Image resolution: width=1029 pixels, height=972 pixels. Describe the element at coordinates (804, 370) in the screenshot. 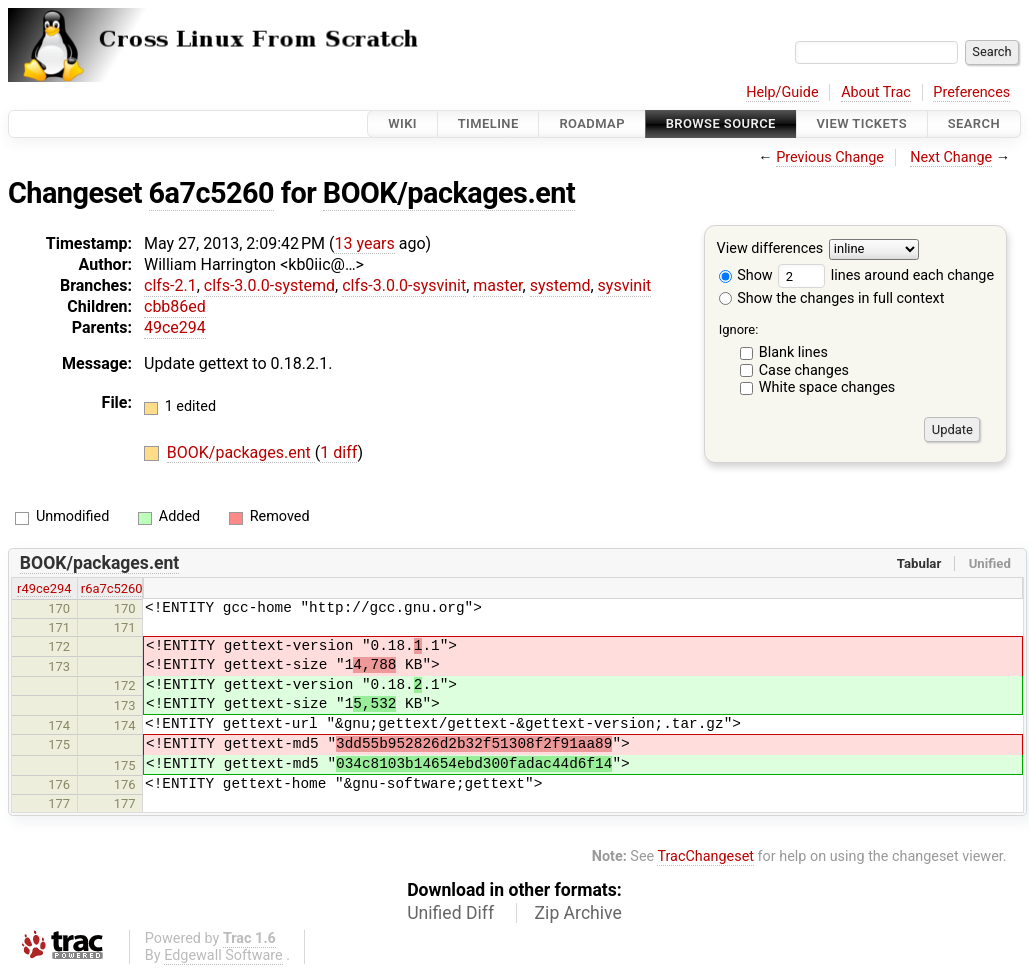

I see `Case changes` at that location.